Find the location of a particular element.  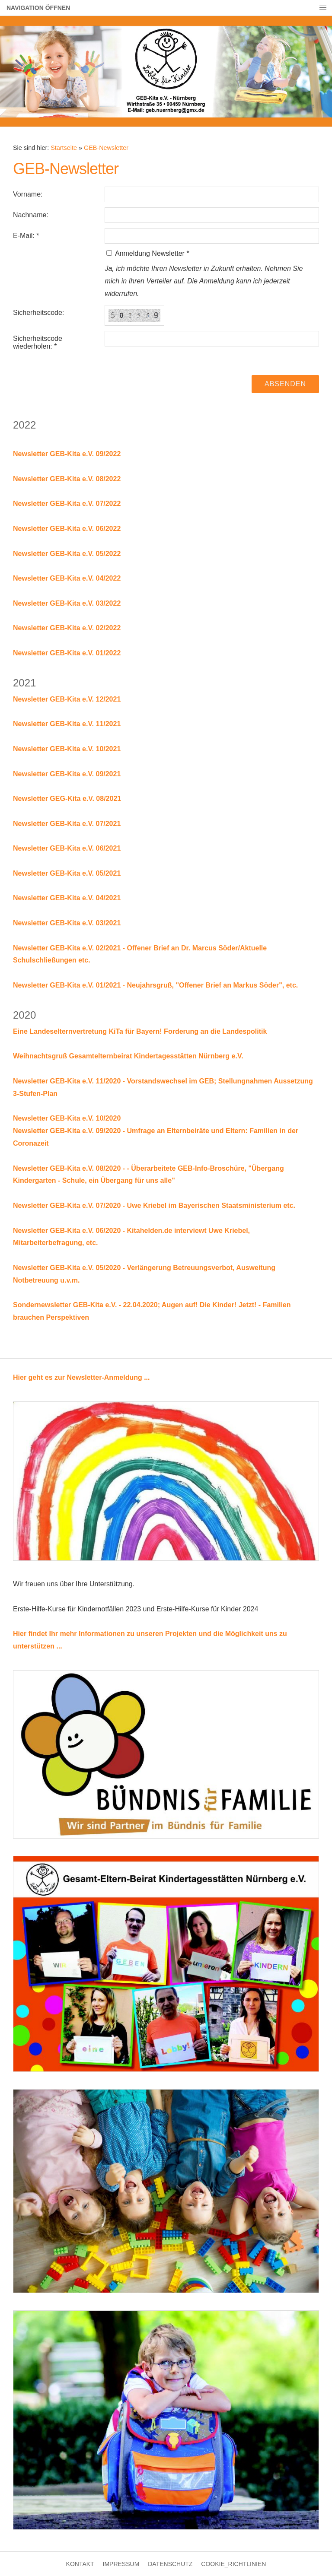

Newsletter GEB-Kita e.V. 12/2021 is located at coordinates (67, 699).